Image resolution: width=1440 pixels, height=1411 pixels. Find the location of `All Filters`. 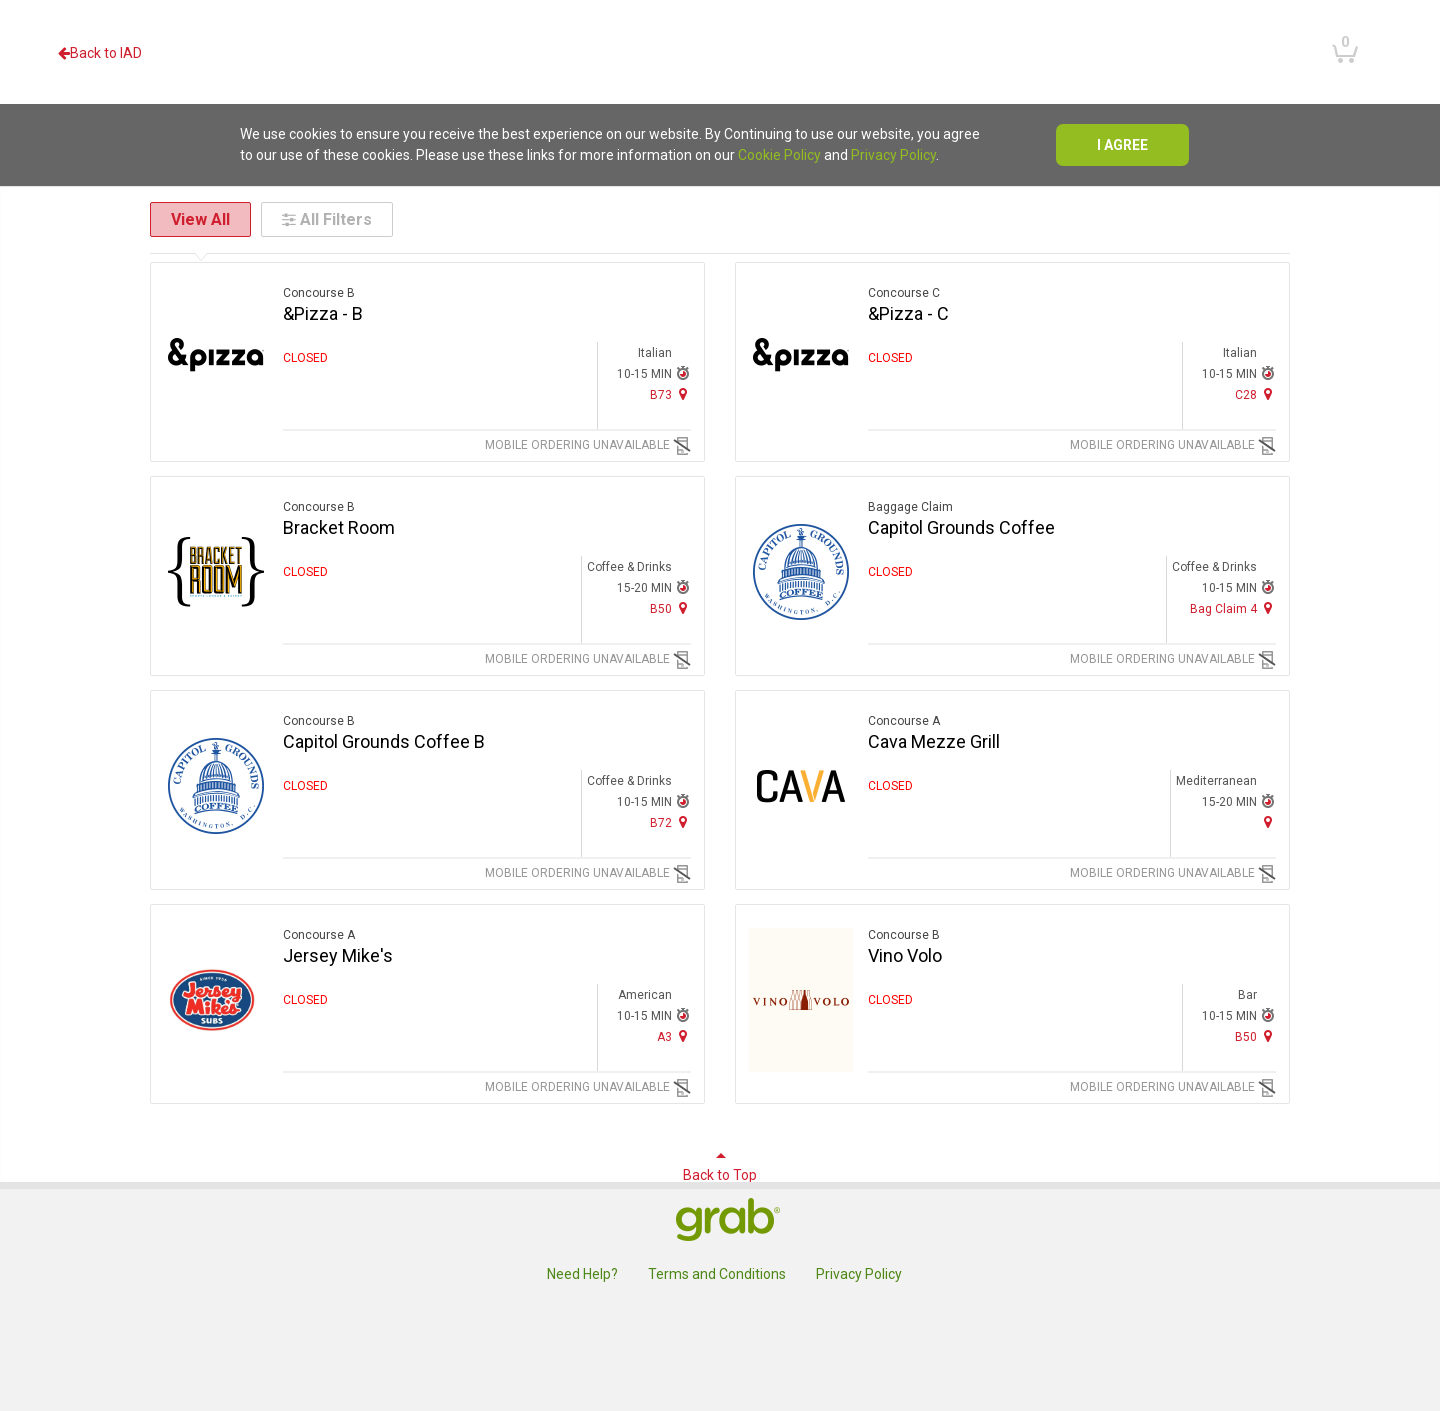

All Filters is located at coordinates (327, 219).